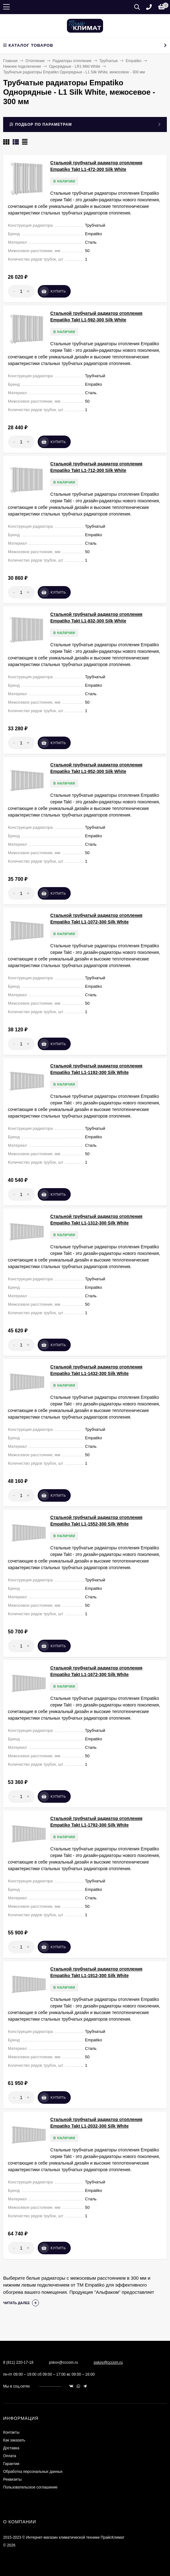  Describe the element at coordinates (11, 2448) in the screenshot. I see `Доставка` at that location.